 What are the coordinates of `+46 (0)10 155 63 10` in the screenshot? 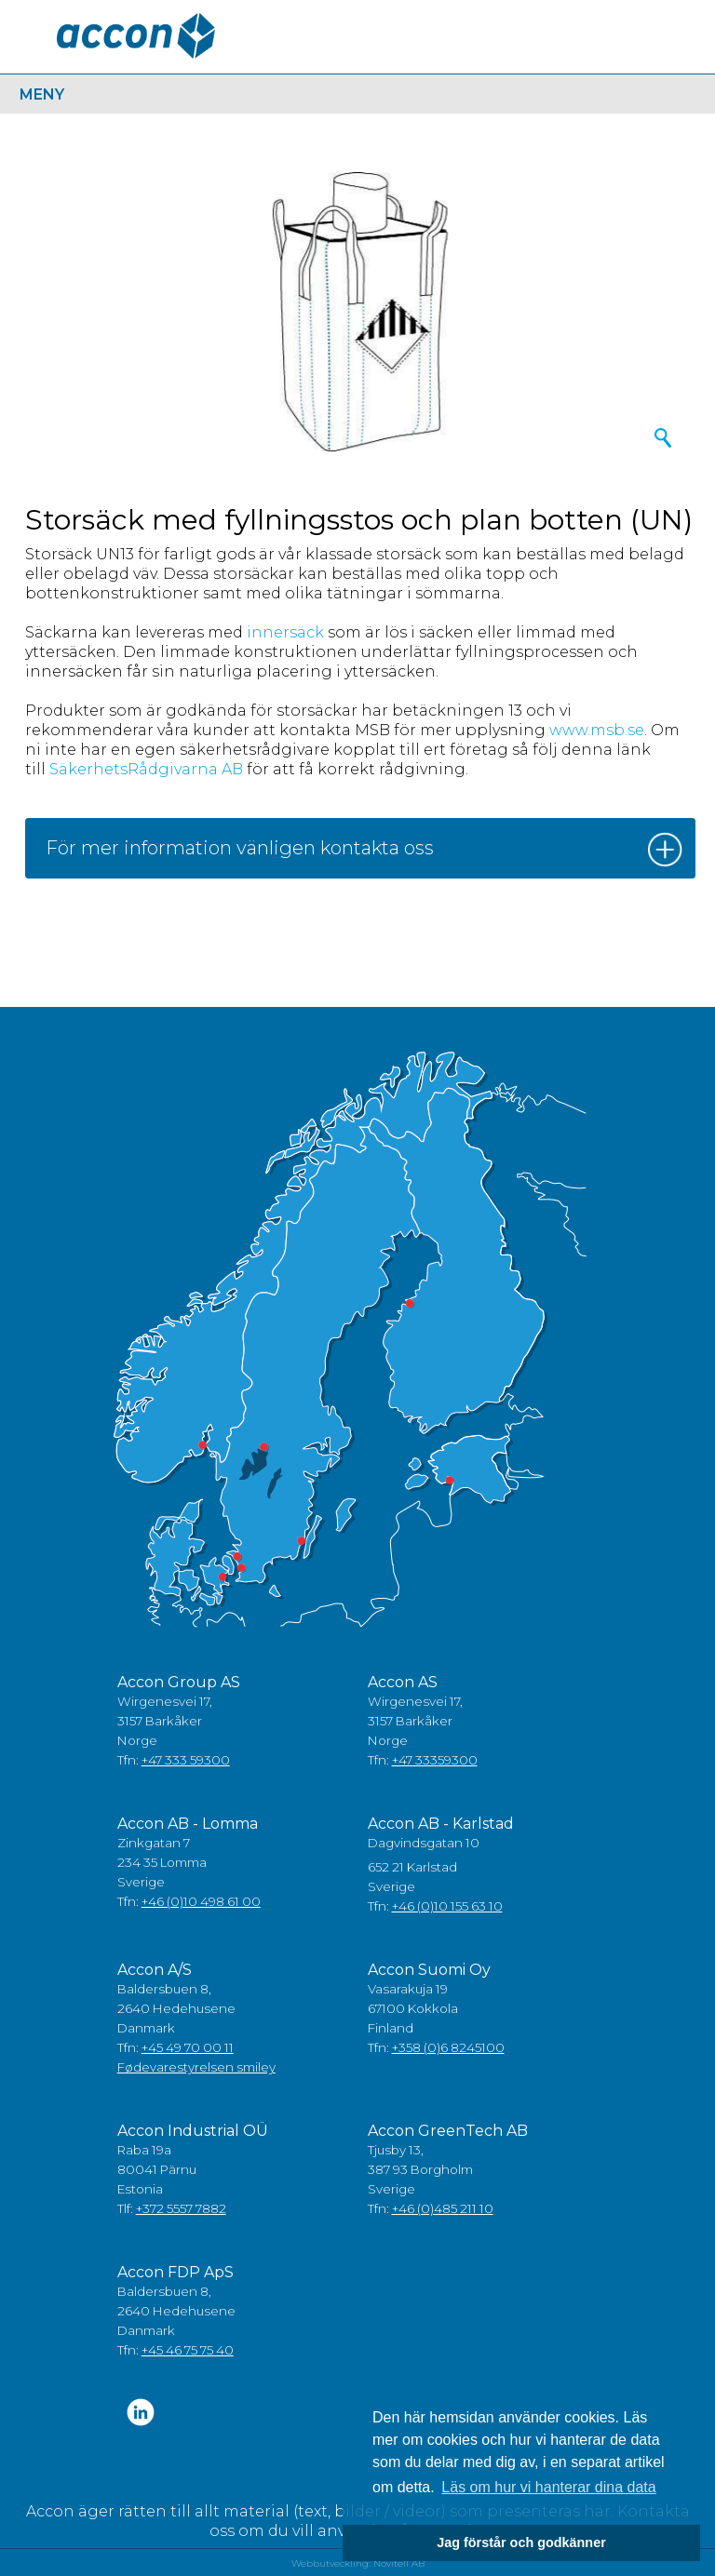 It's located at (447, 1905).